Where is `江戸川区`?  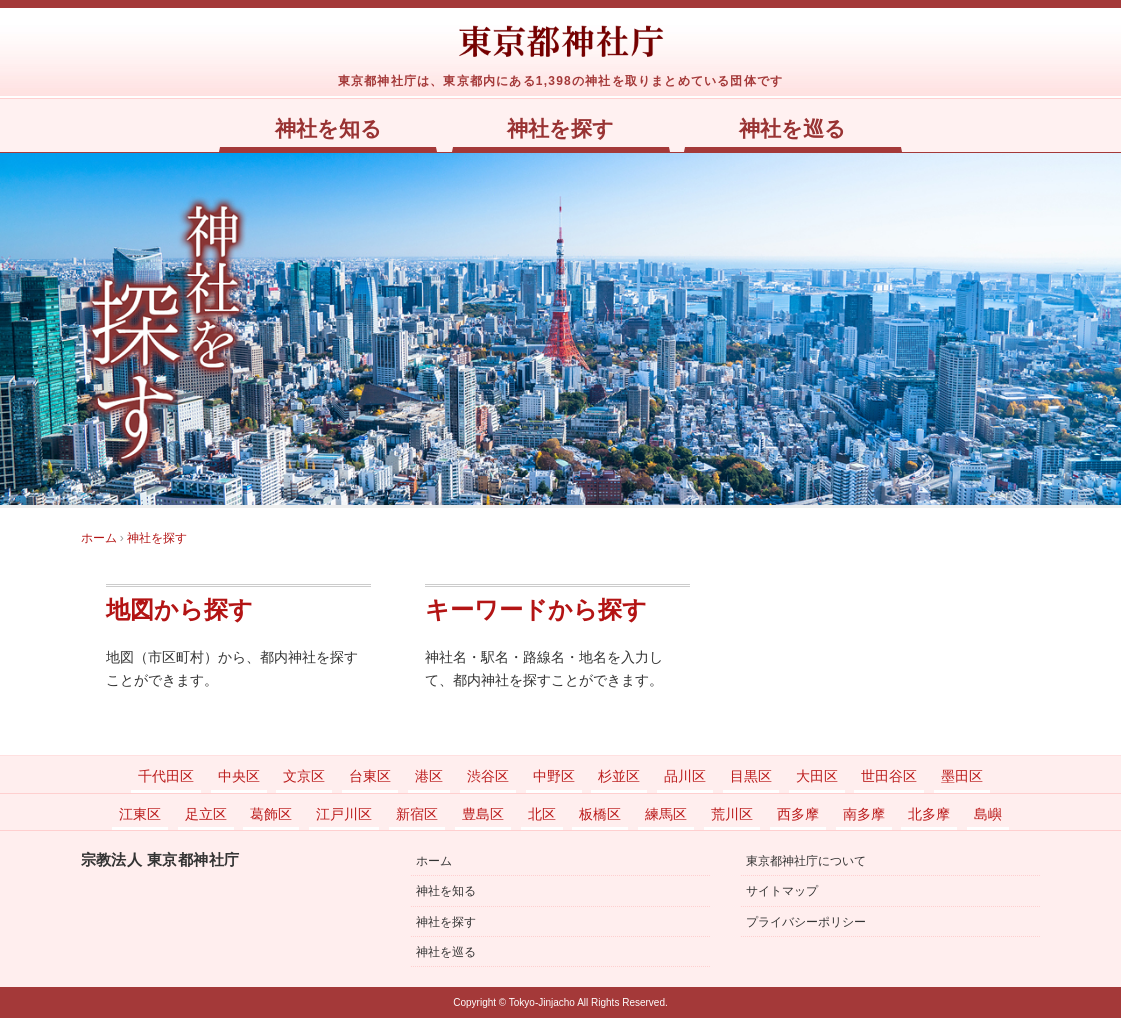
江戸川区 is located at coordinates (344, 814).